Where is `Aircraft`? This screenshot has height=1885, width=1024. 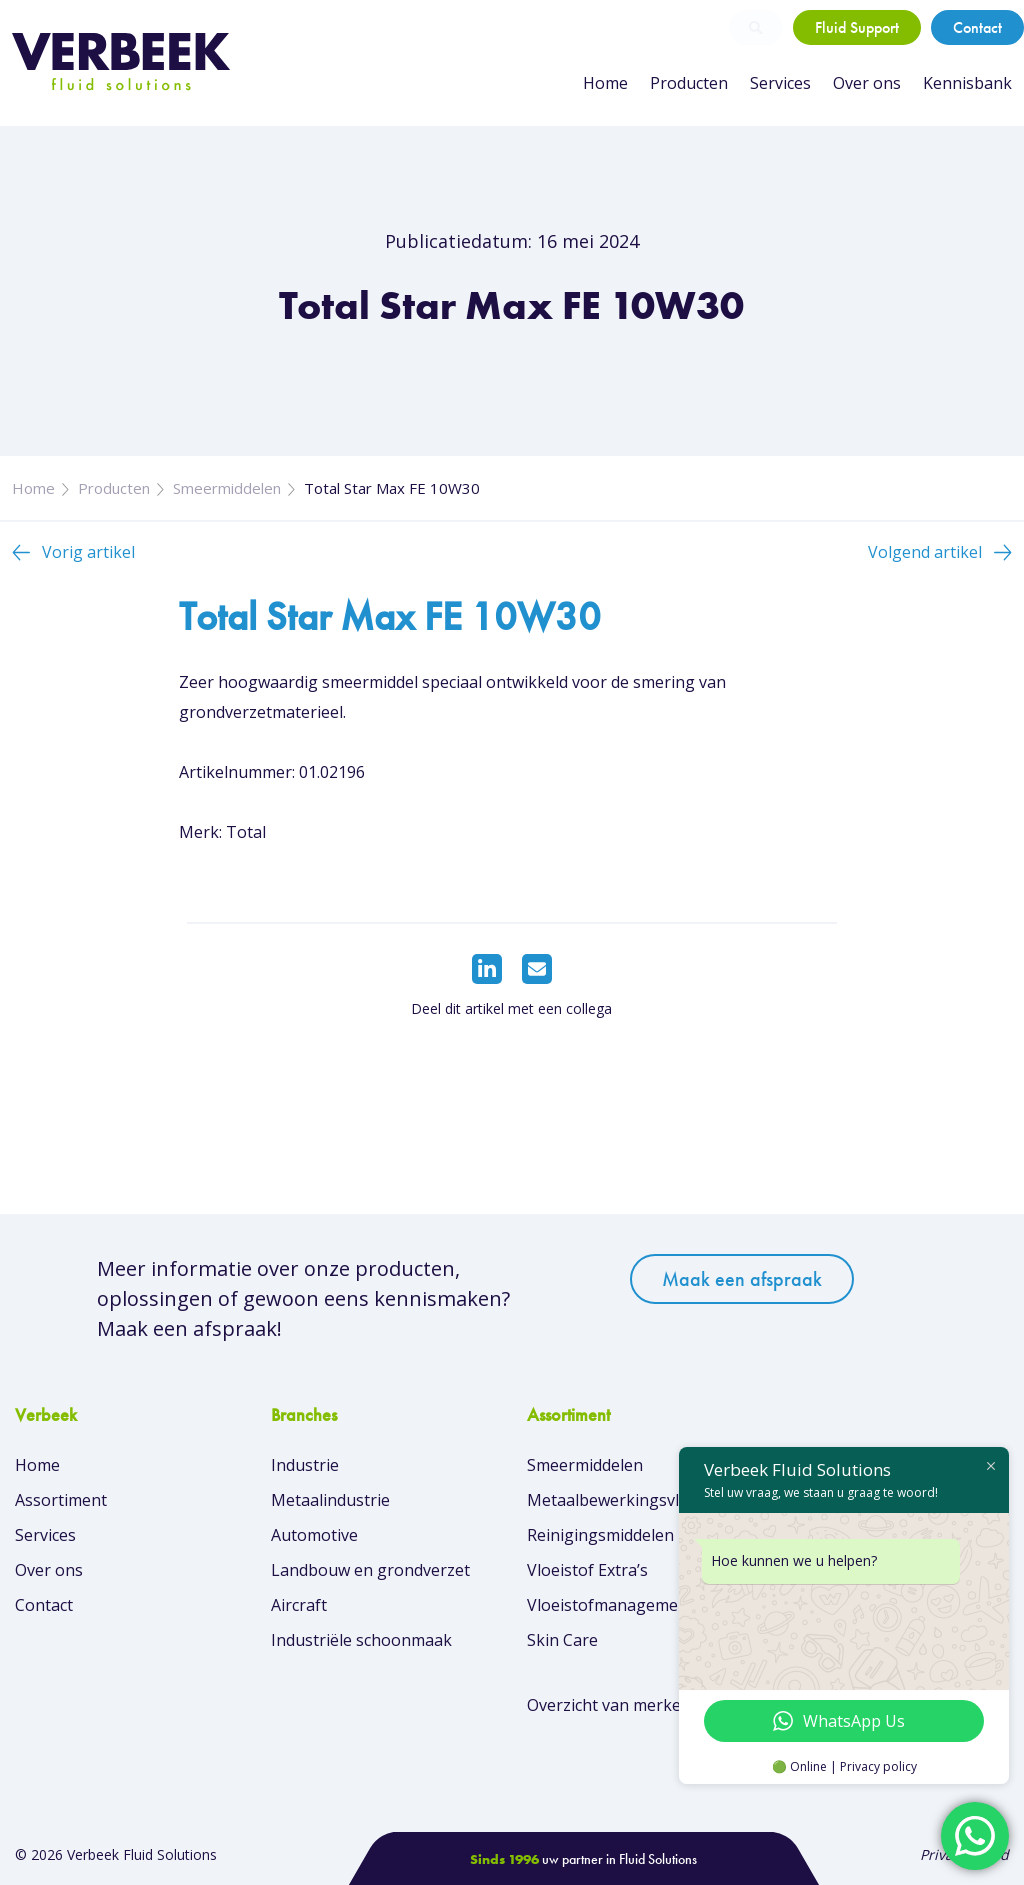 Aircraft is located at coordinates (299, 1605).